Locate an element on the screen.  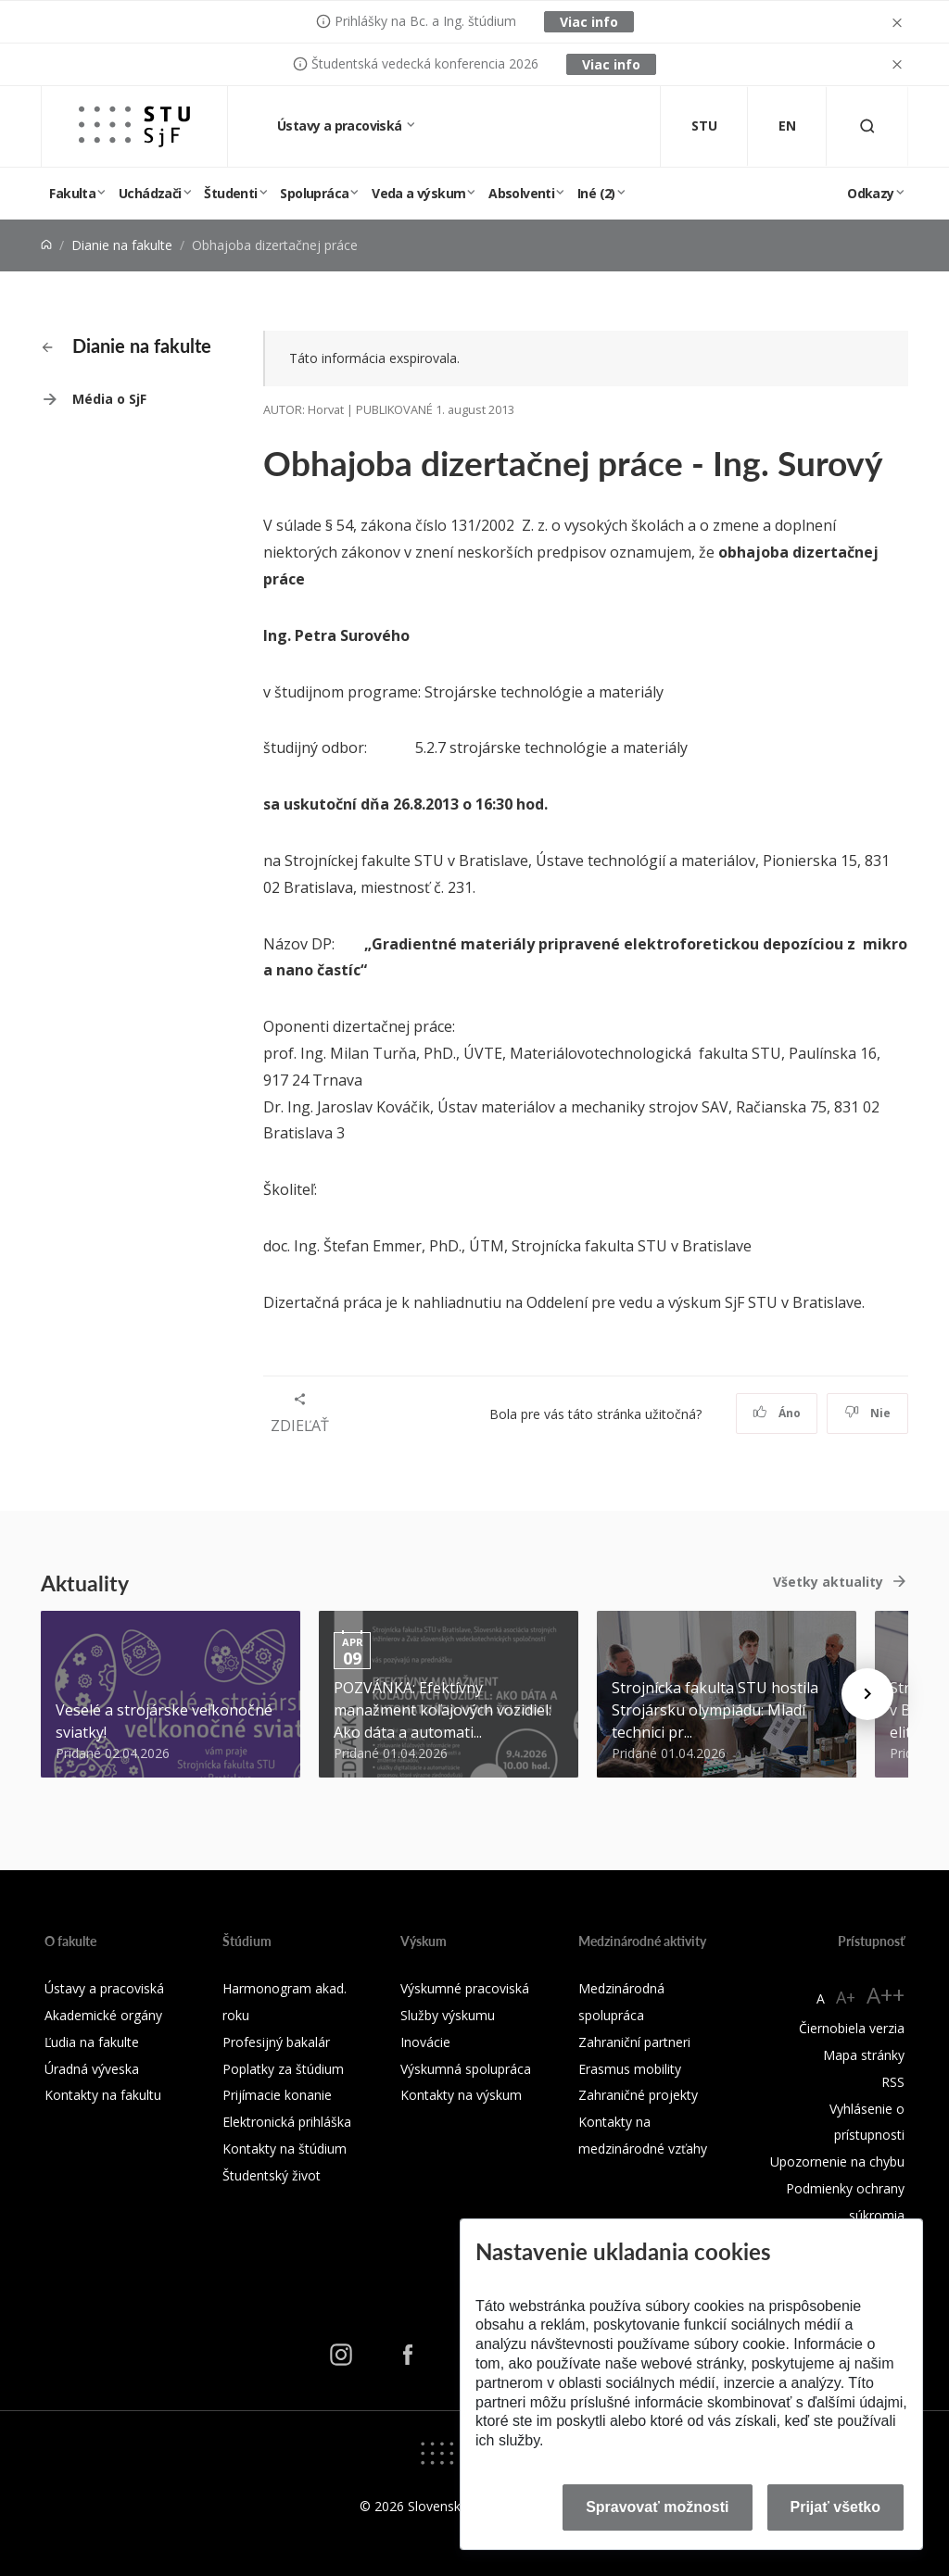
Služby výskumu is located at coordinates (447, 2015).